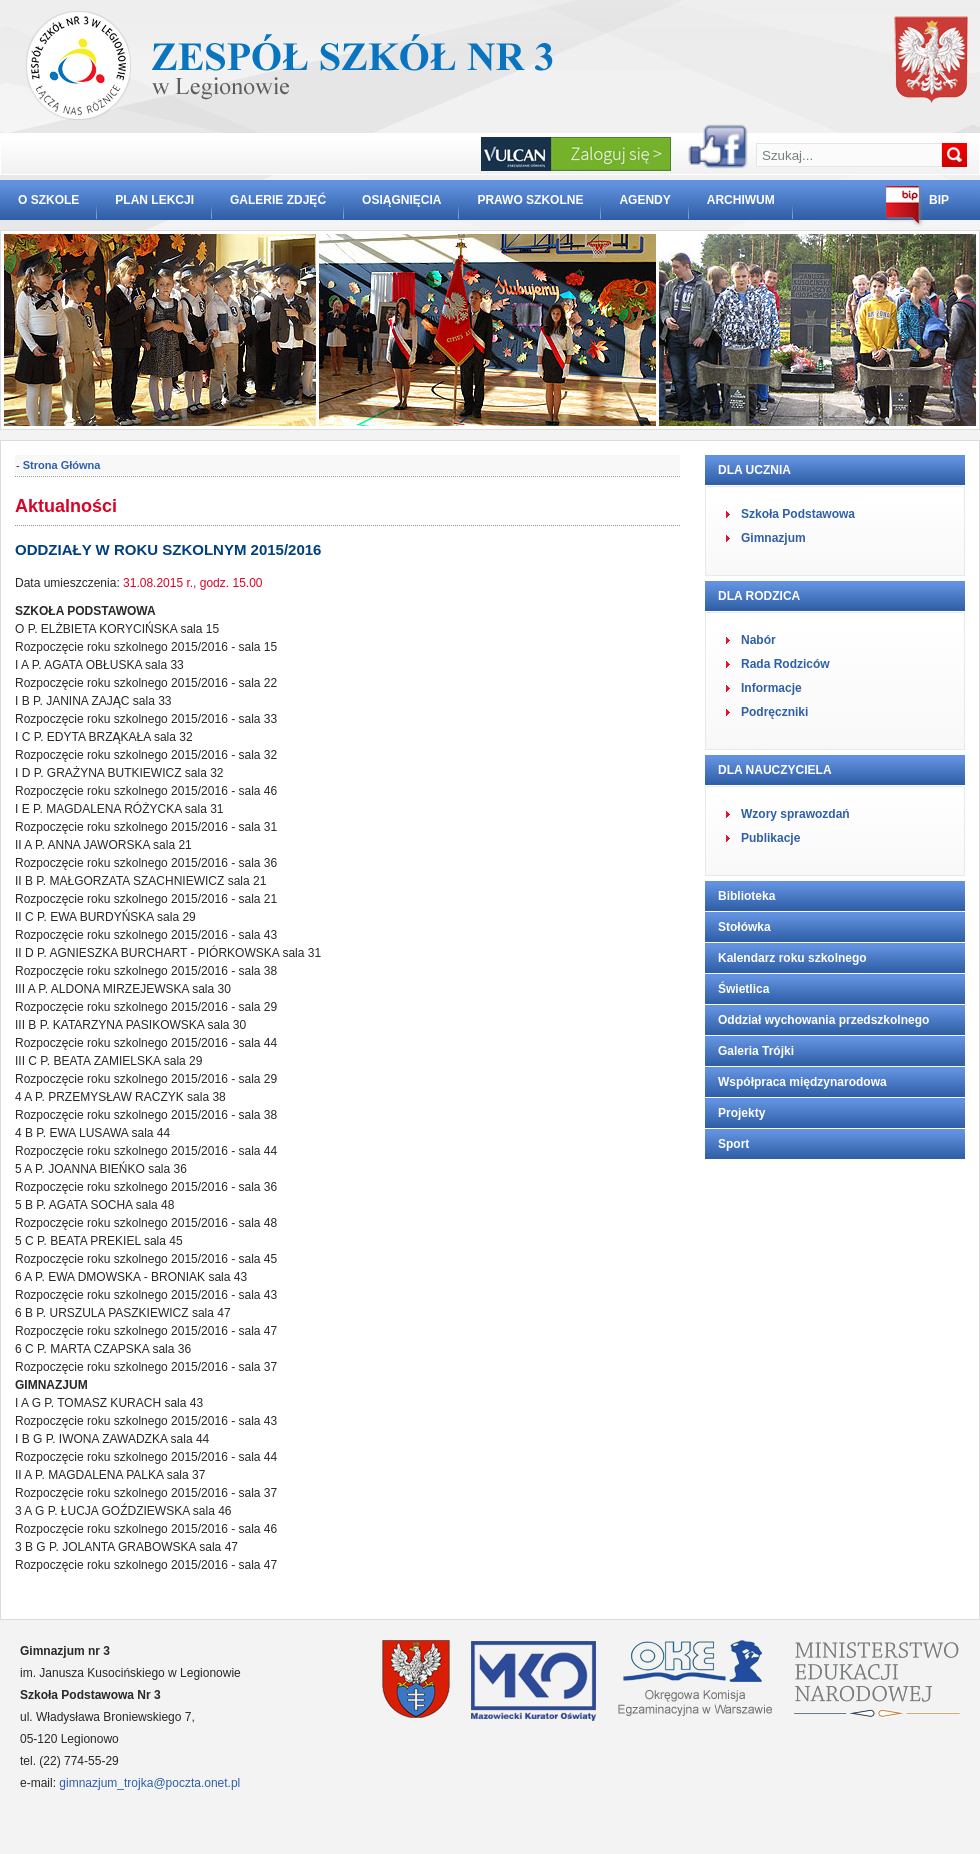  Describe the element at coordinates (798, 514) in the screenshot. I see `Szkoła Podstawowa` at that location.